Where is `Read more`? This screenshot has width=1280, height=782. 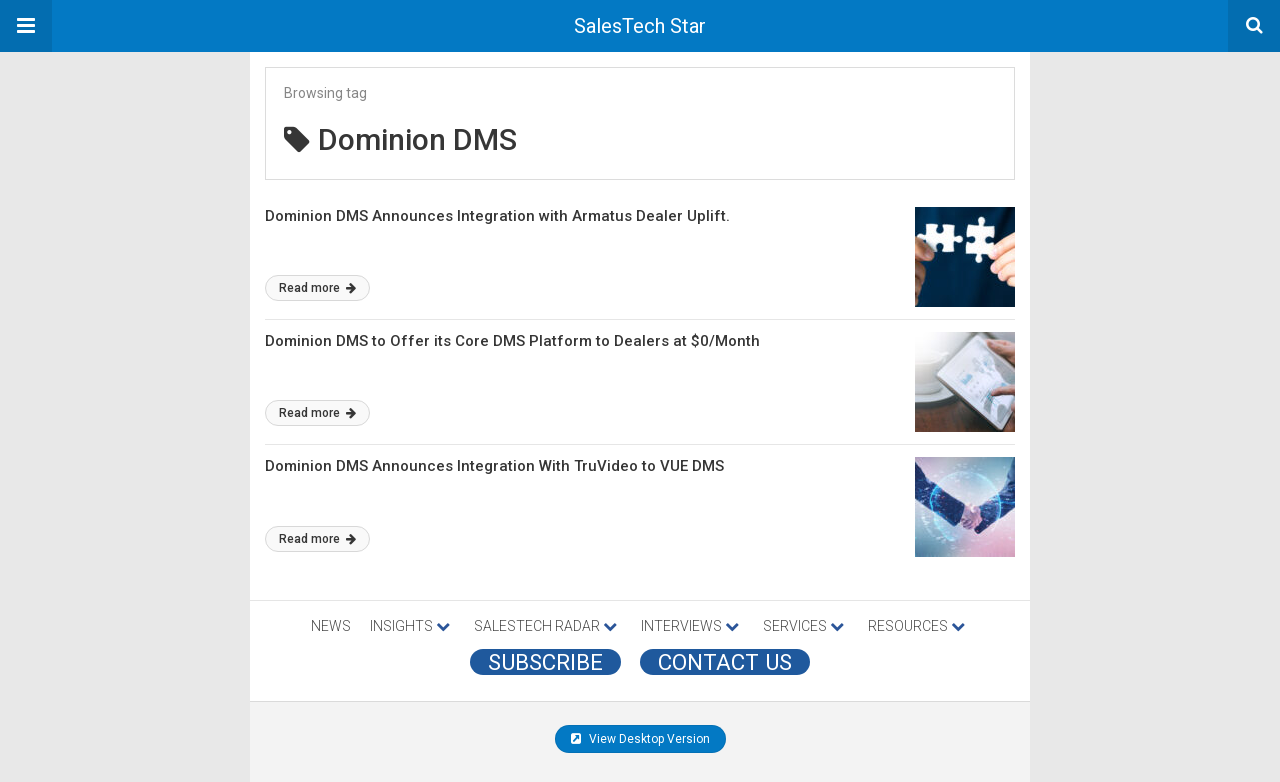 Read more is located at coordinates (317, 288).